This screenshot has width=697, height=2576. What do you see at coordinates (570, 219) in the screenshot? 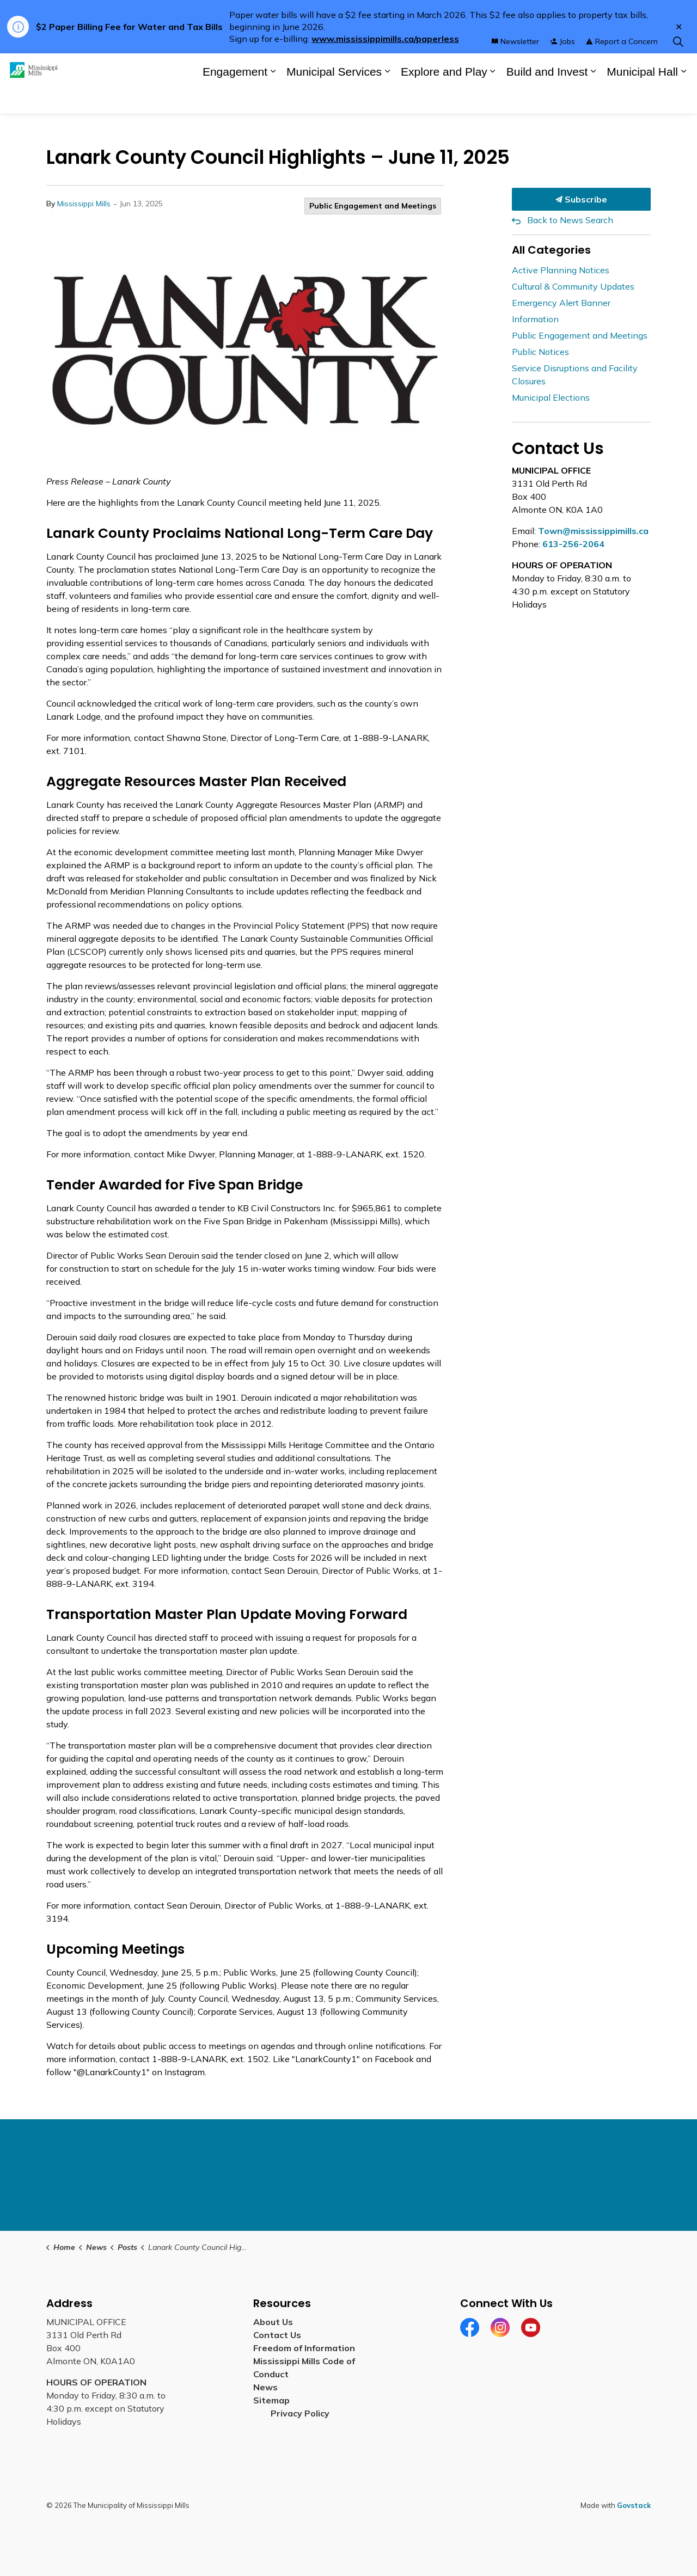
I see `Back to News Search` at bounding box center [570, 219].